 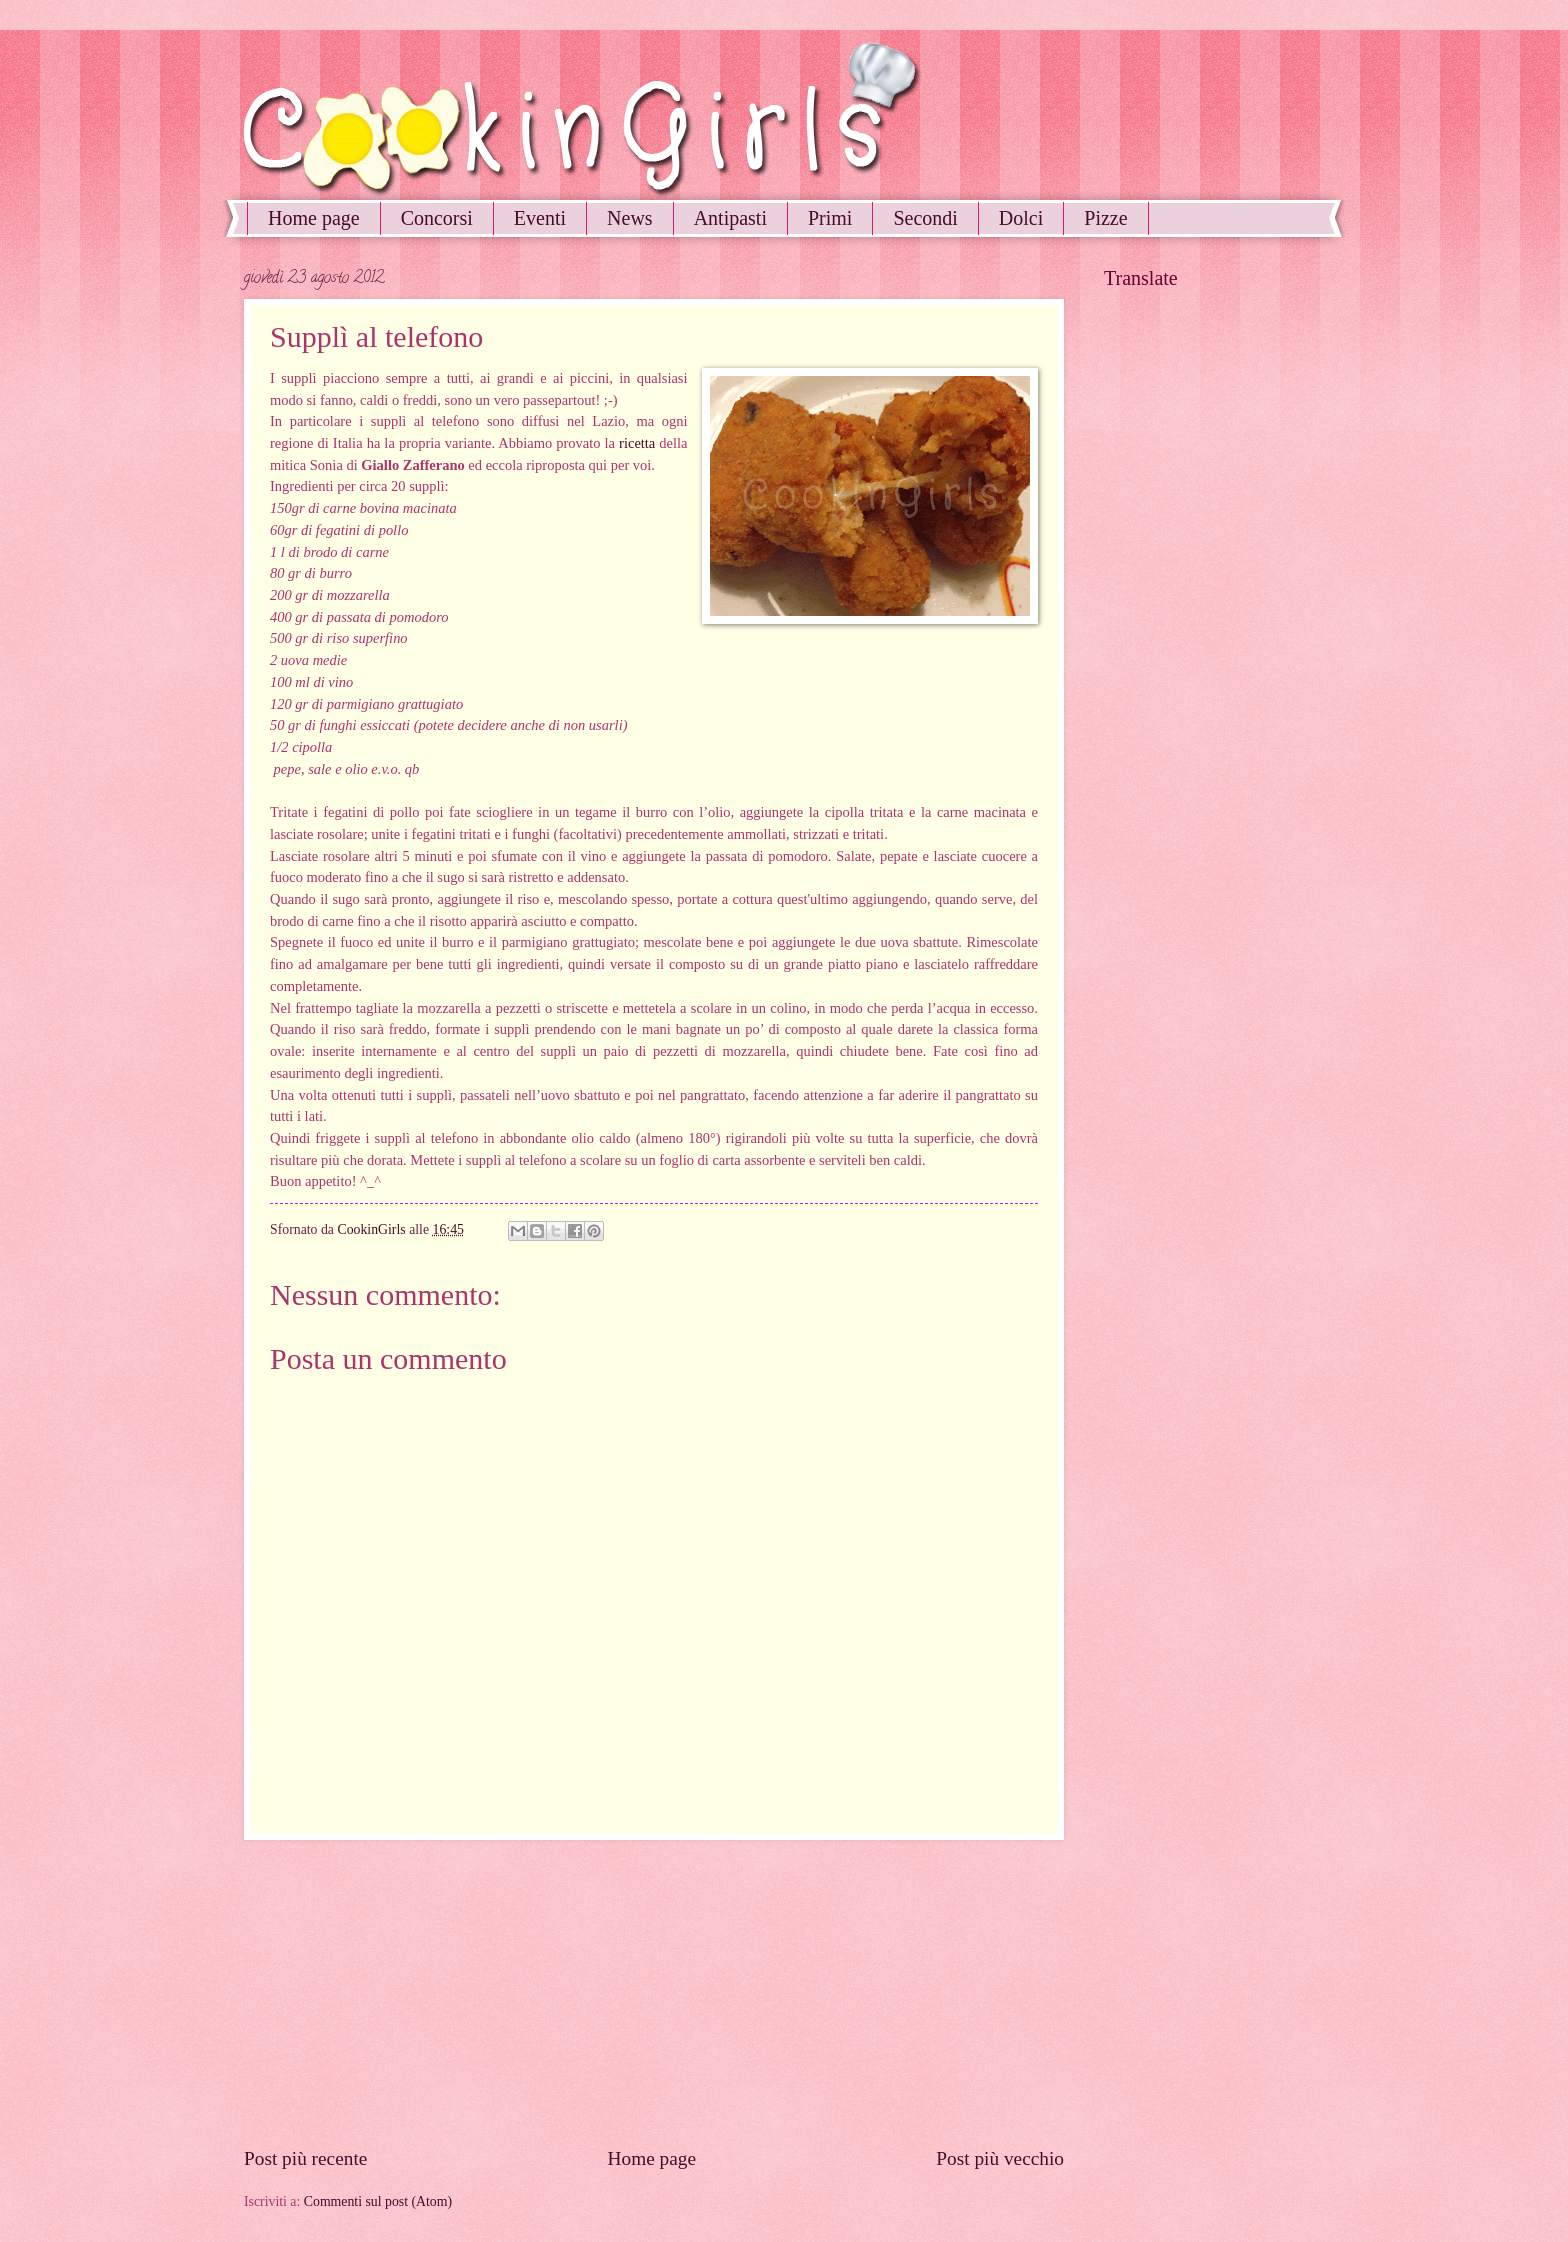 What do you see at coordinates (637, 443) in the screenshot?
I see `ricetta` at bounding box center [637, 443].